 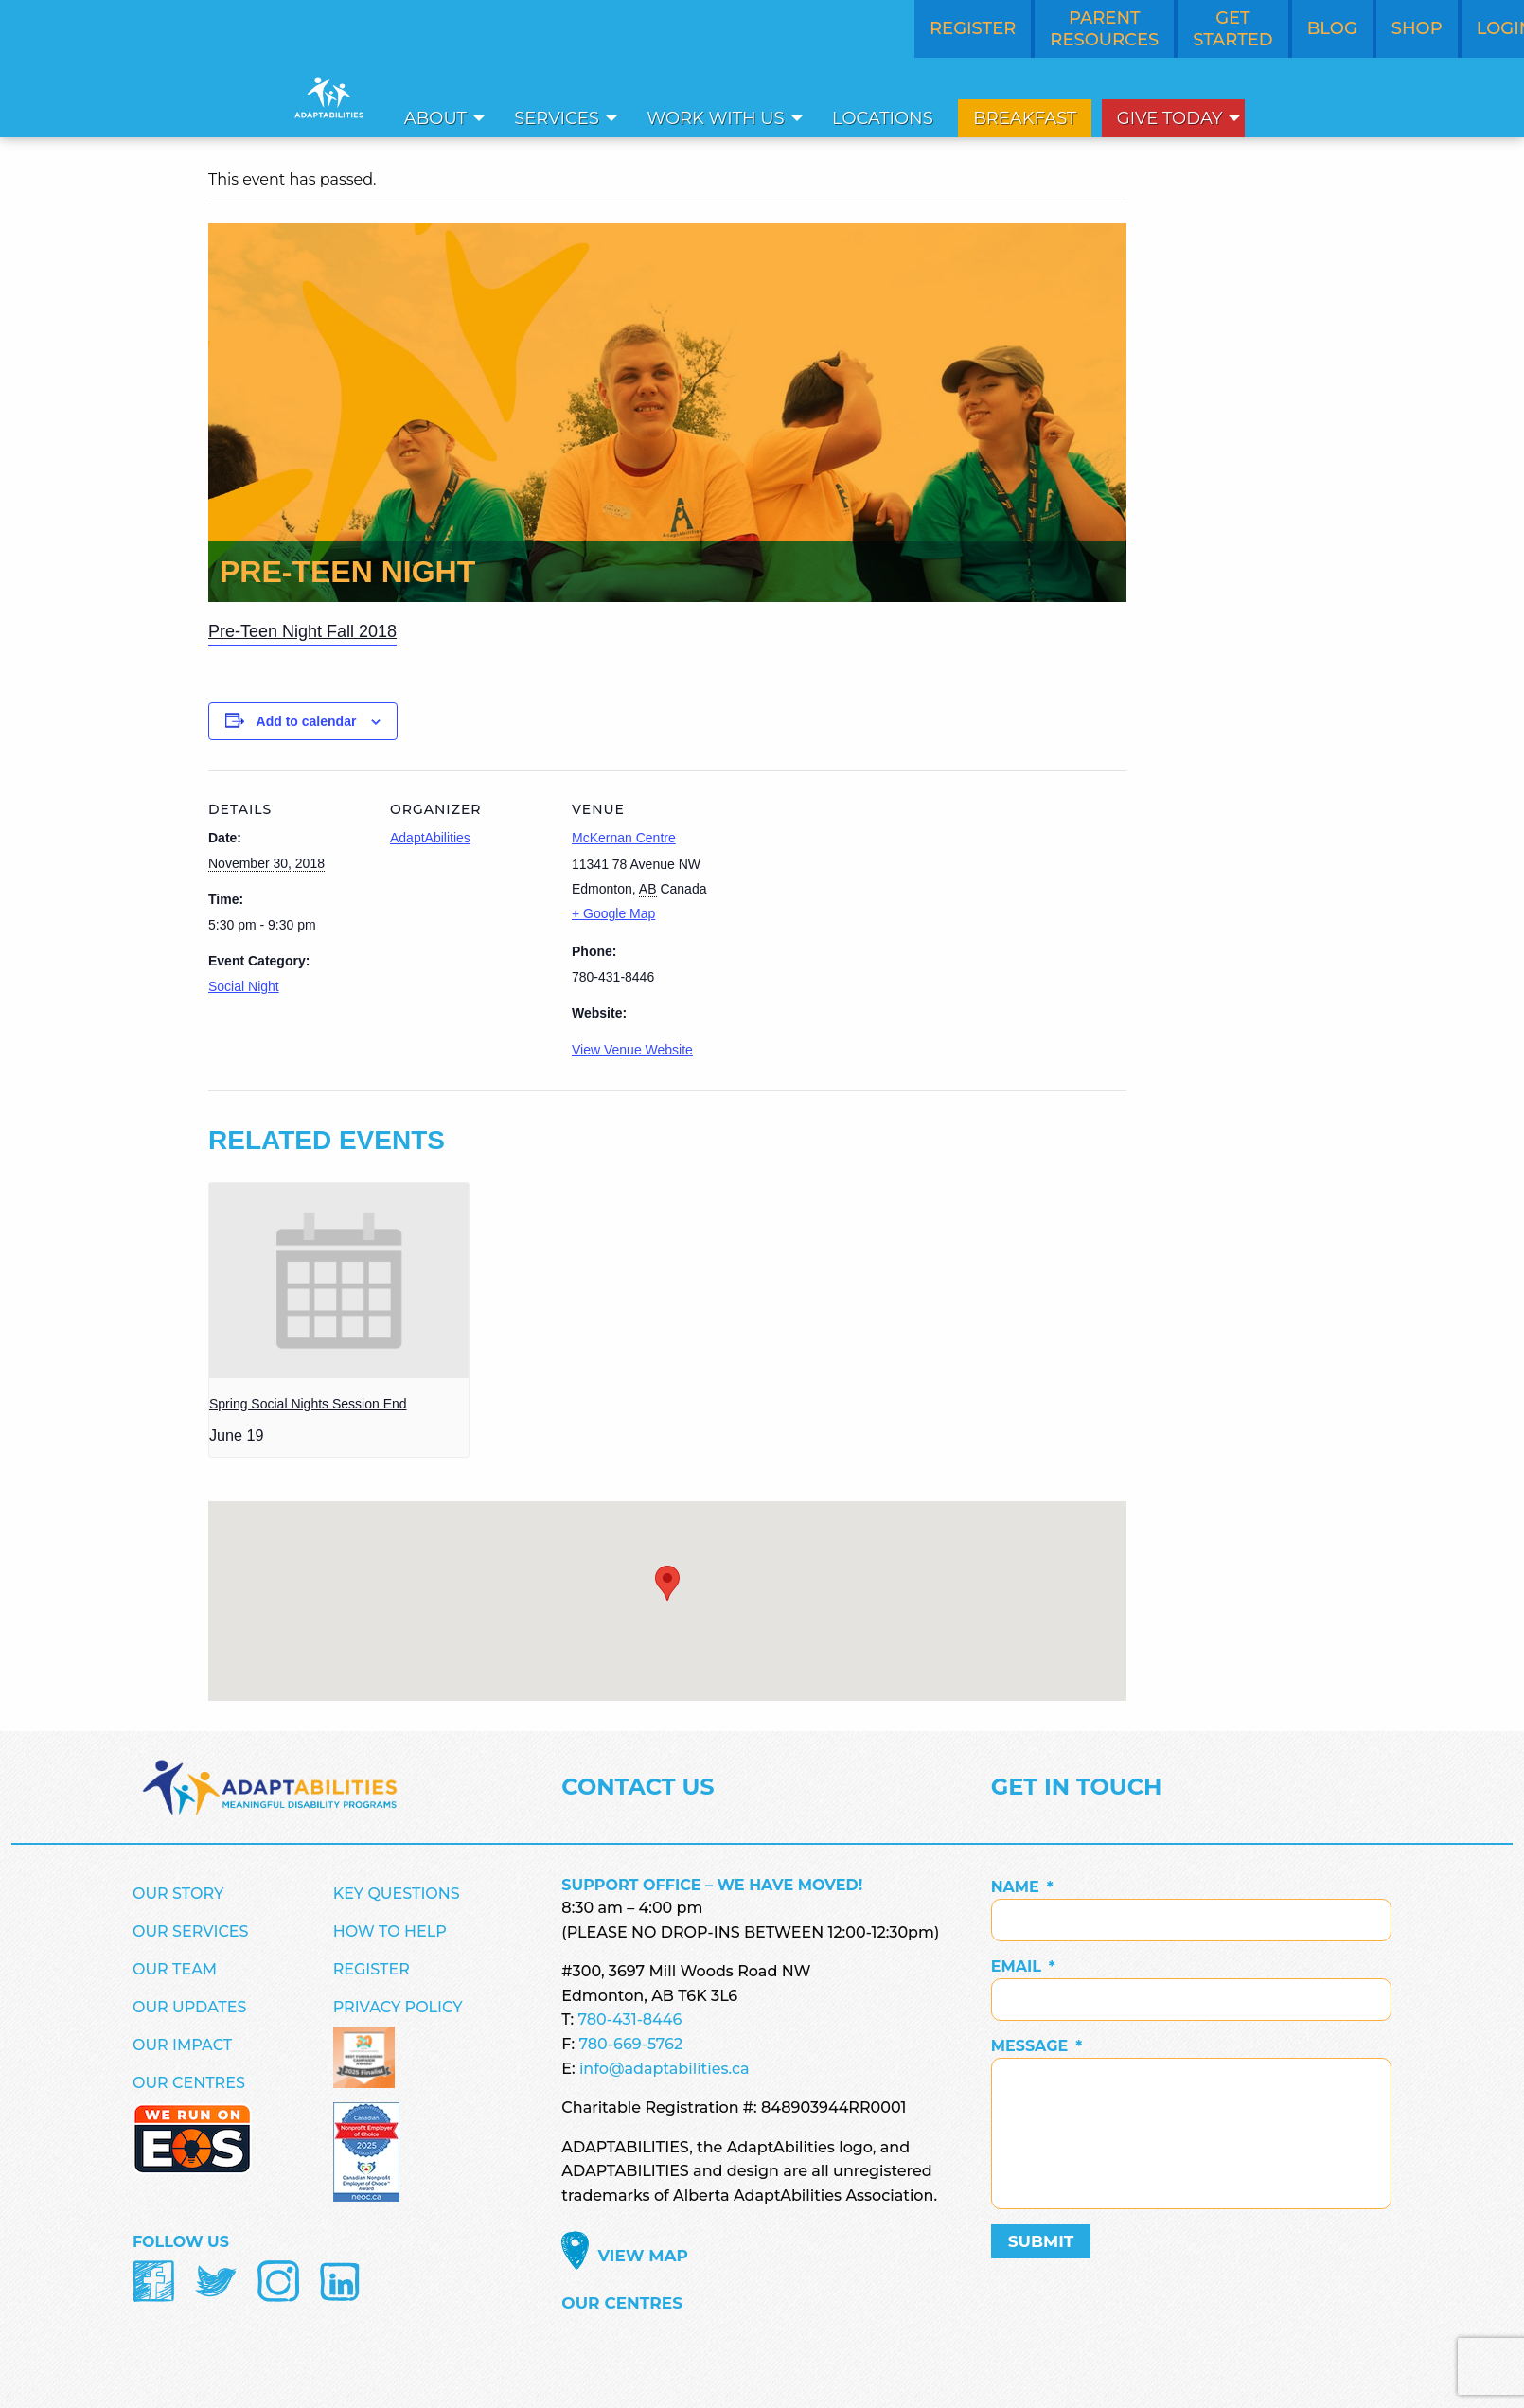 What do you see at coordinates (632, 1049) in the screenshot?
I see `View Venue Website` at bounding box center [632, 1049].